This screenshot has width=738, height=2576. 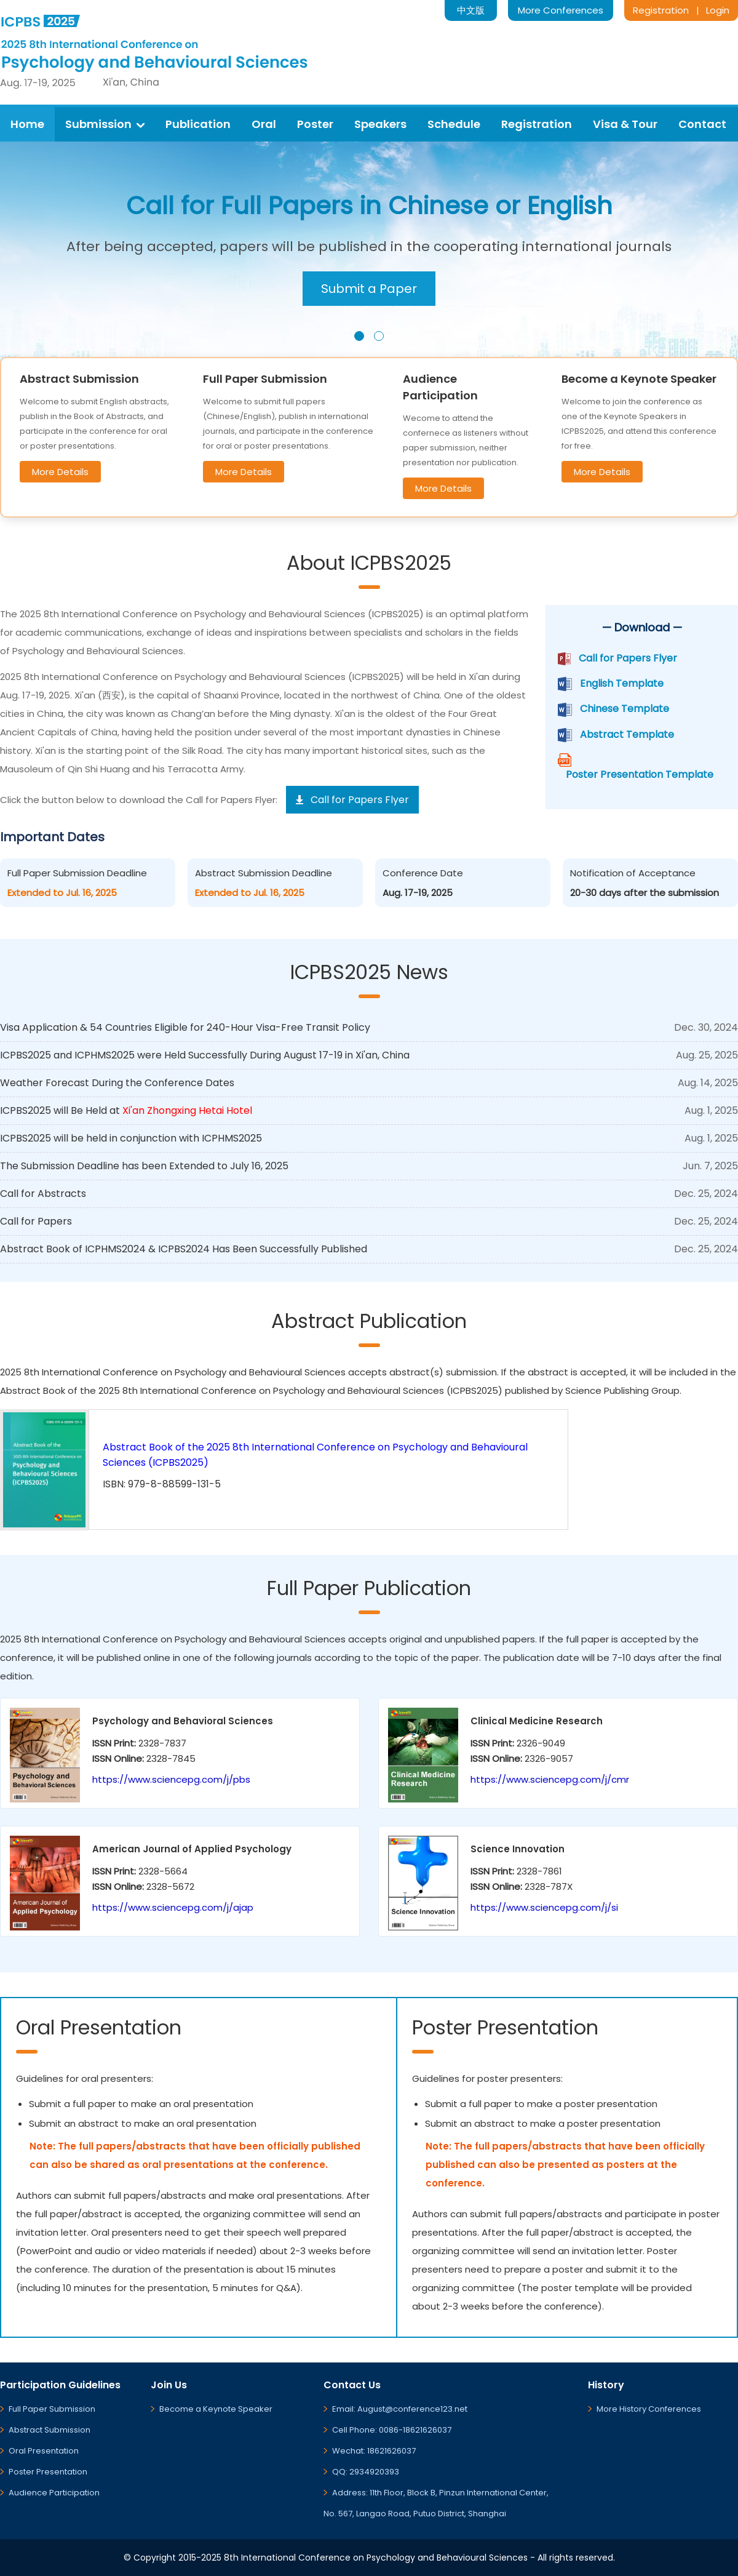 What do you see at coordinates (560, 10) in the screenshot?
I see `More Conferences` at bounding box center [560, 10].